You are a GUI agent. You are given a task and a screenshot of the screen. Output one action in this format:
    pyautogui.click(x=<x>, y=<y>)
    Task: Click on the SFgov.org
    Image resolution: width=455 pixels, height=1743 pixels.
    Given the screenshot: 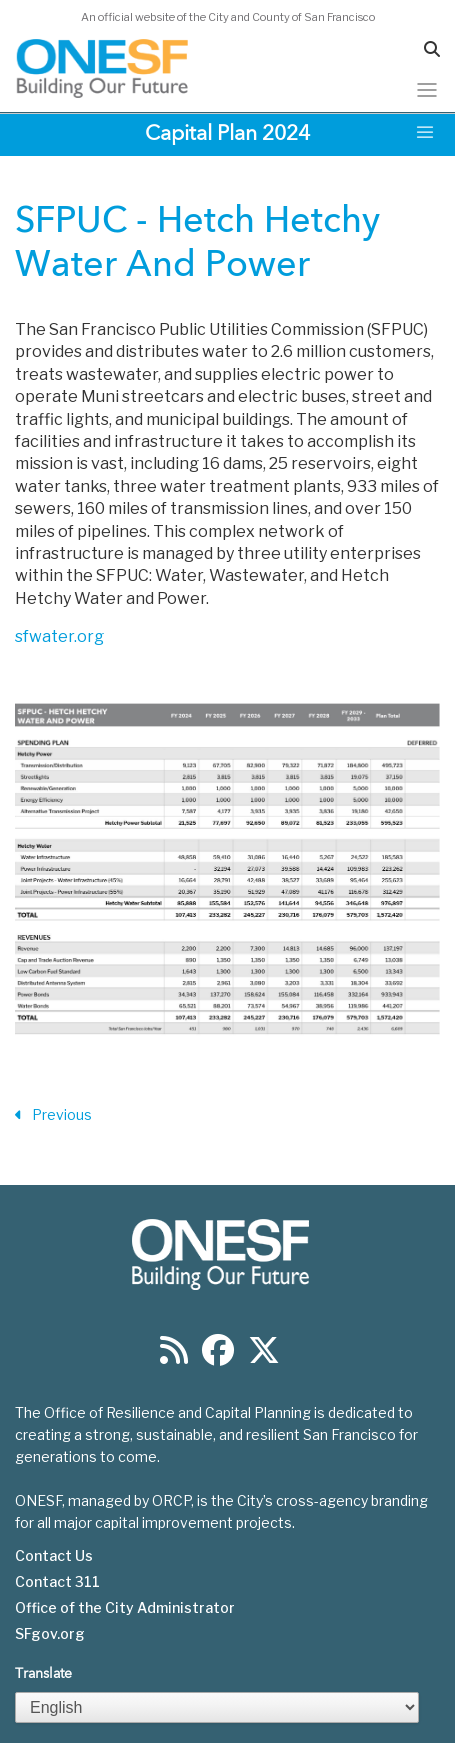 What is the action you would take?
    pyautogui.click(x=50, y=1634)
    